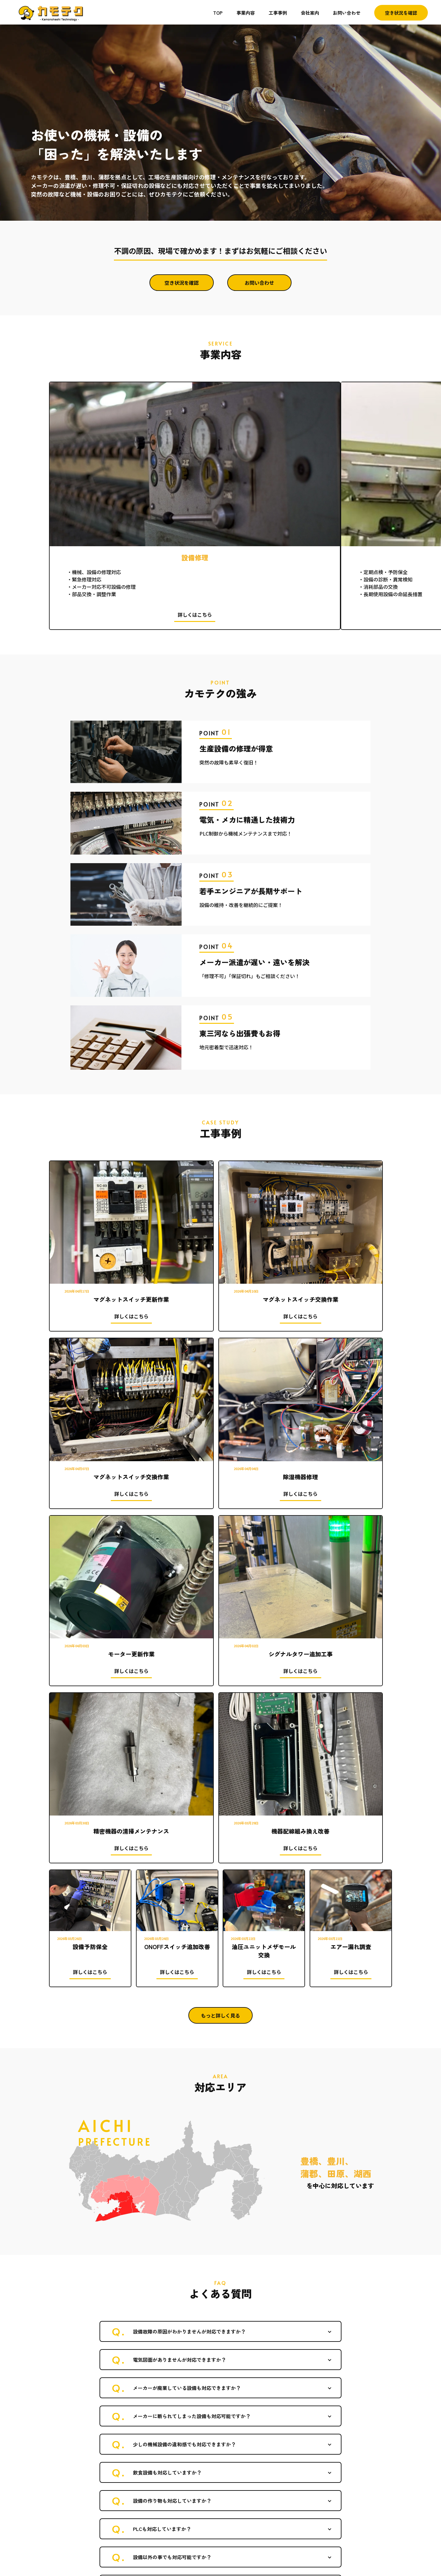  Describe the element at coordinates (401, 13) in the screenshot. I see `空き状況を確認` at that location.